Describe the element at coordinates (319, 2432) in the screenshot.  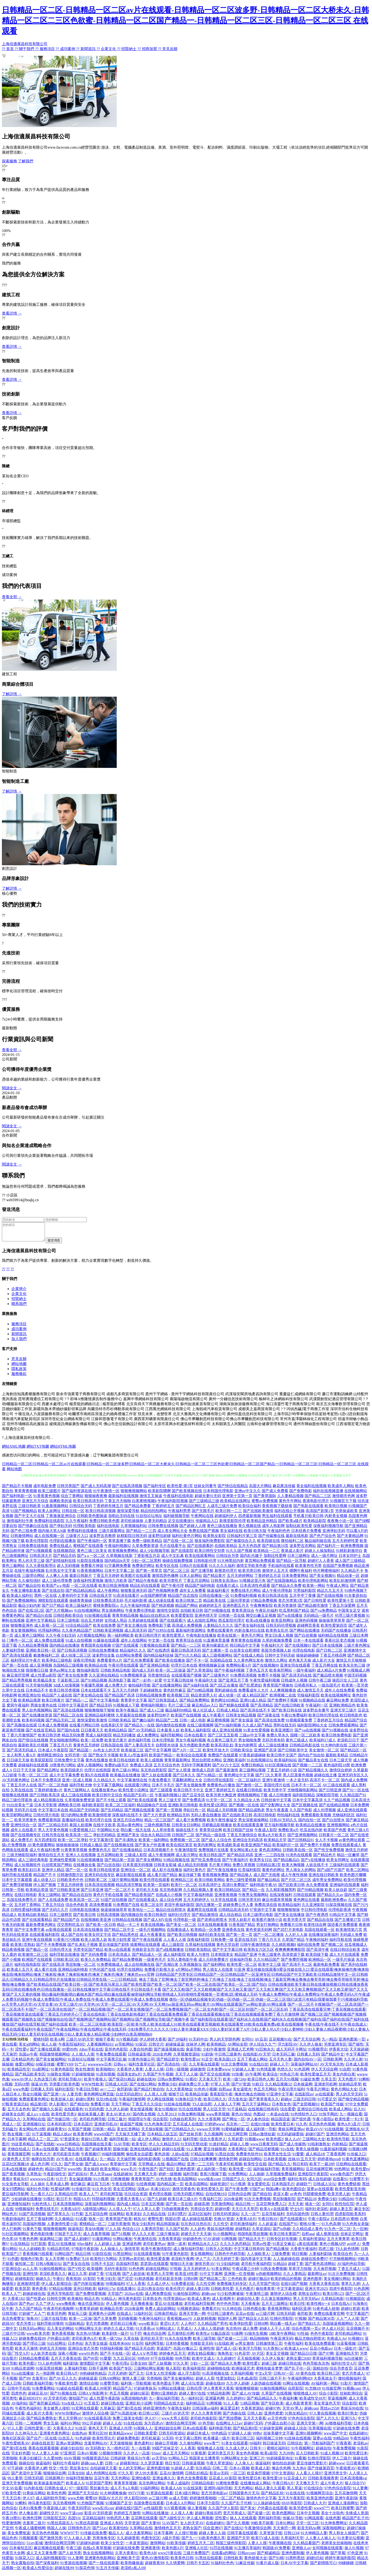
I see `玖草视频在线` at that location.